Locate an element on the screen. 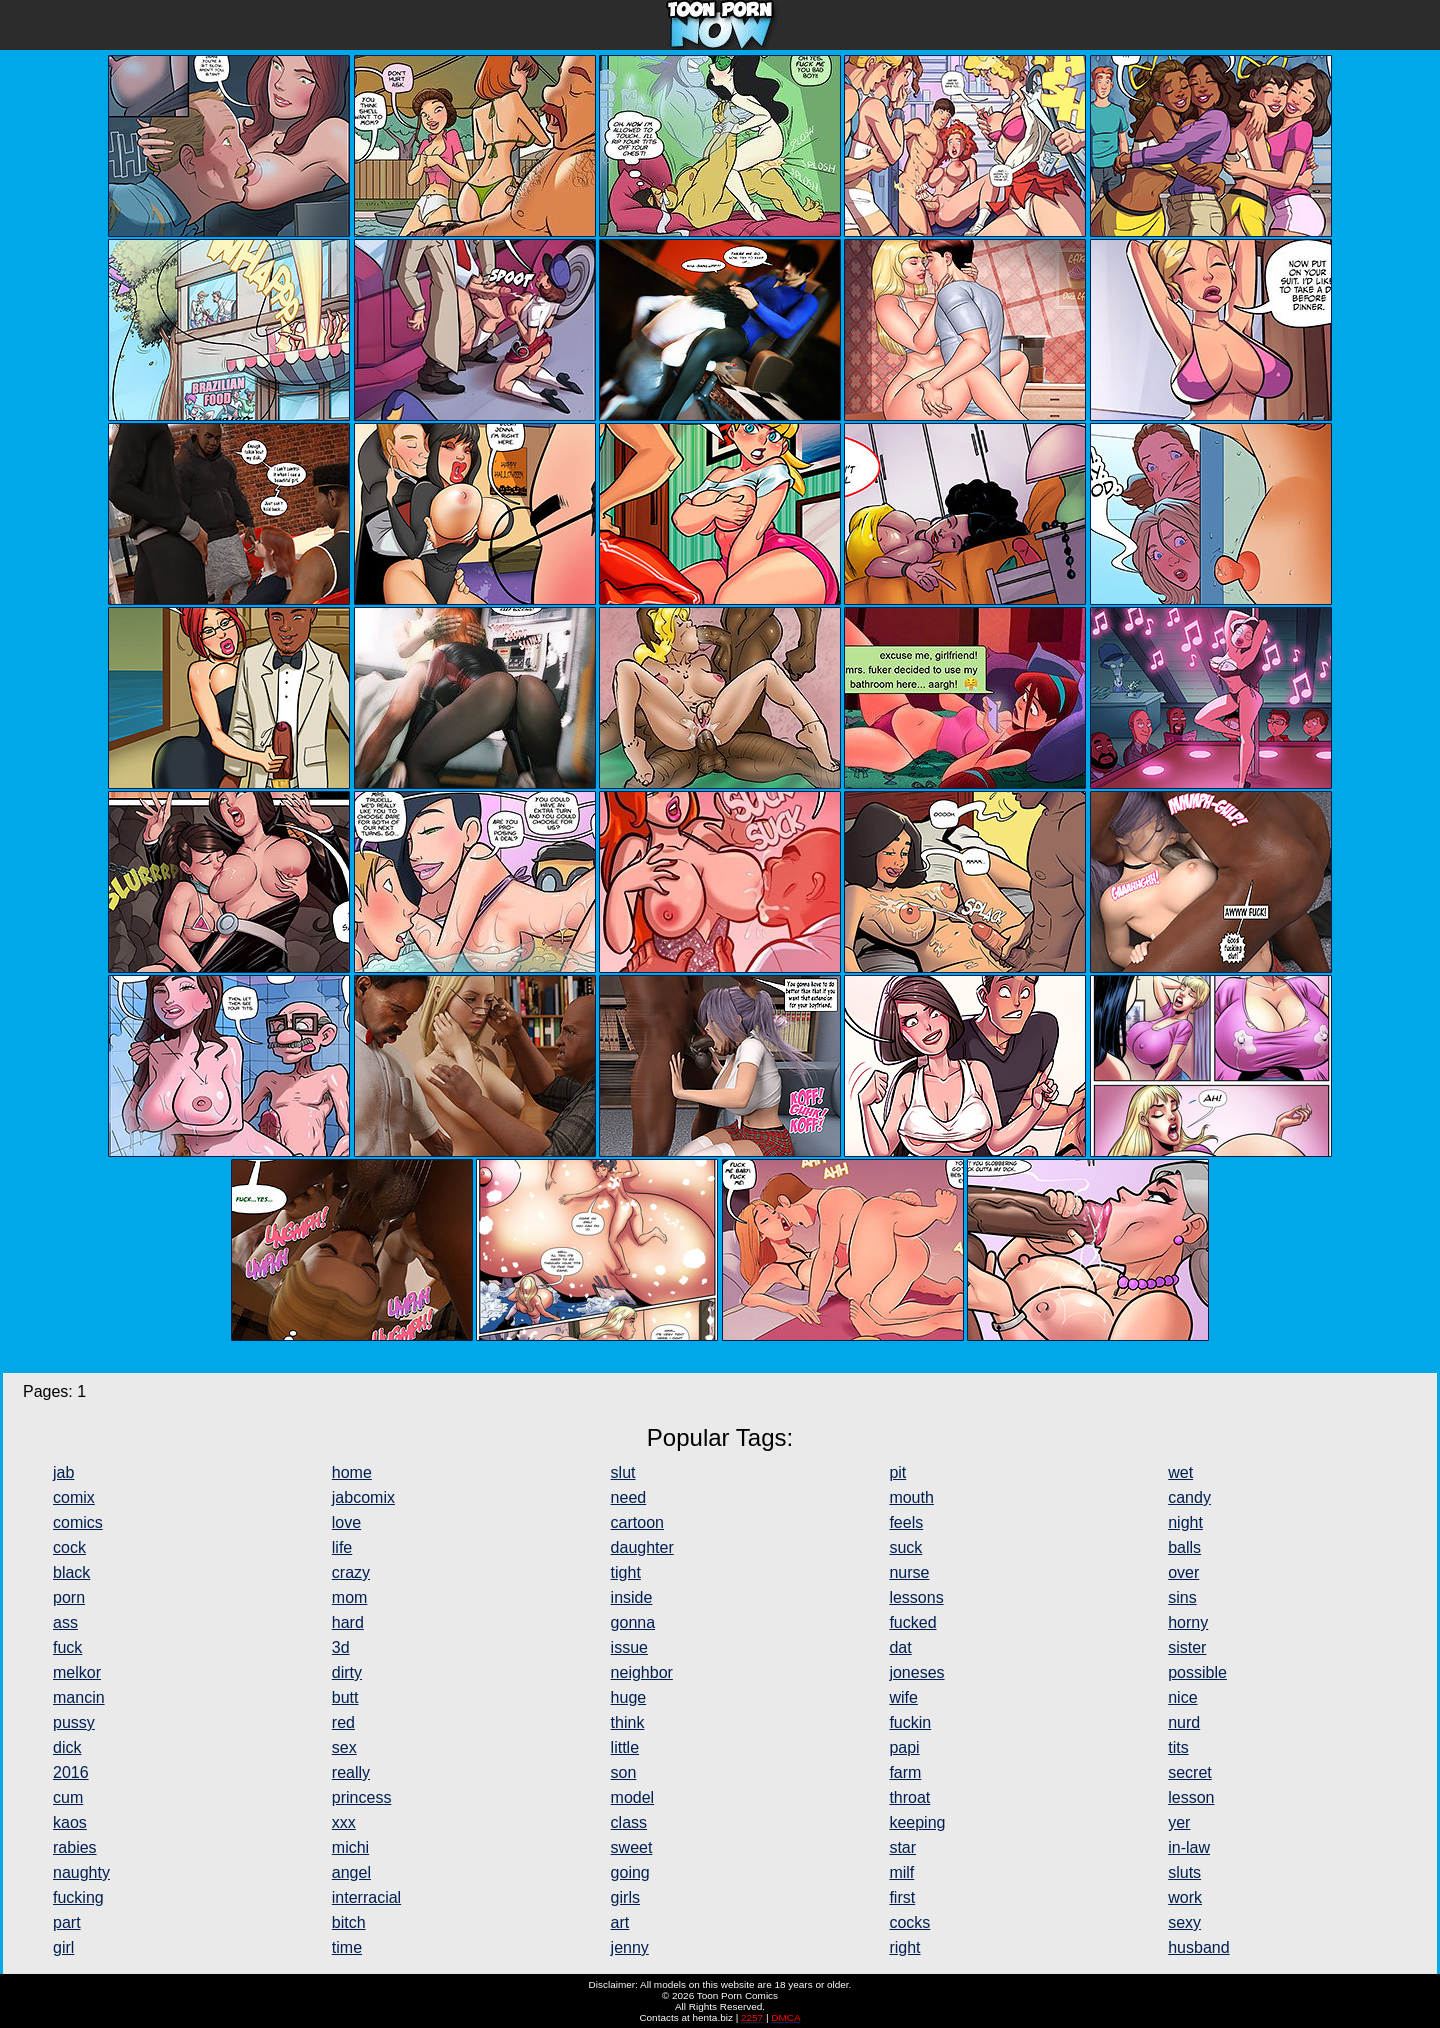 The height and width of the screenshot is (2028, 1440). ass is located at coordinates (65, 1622).